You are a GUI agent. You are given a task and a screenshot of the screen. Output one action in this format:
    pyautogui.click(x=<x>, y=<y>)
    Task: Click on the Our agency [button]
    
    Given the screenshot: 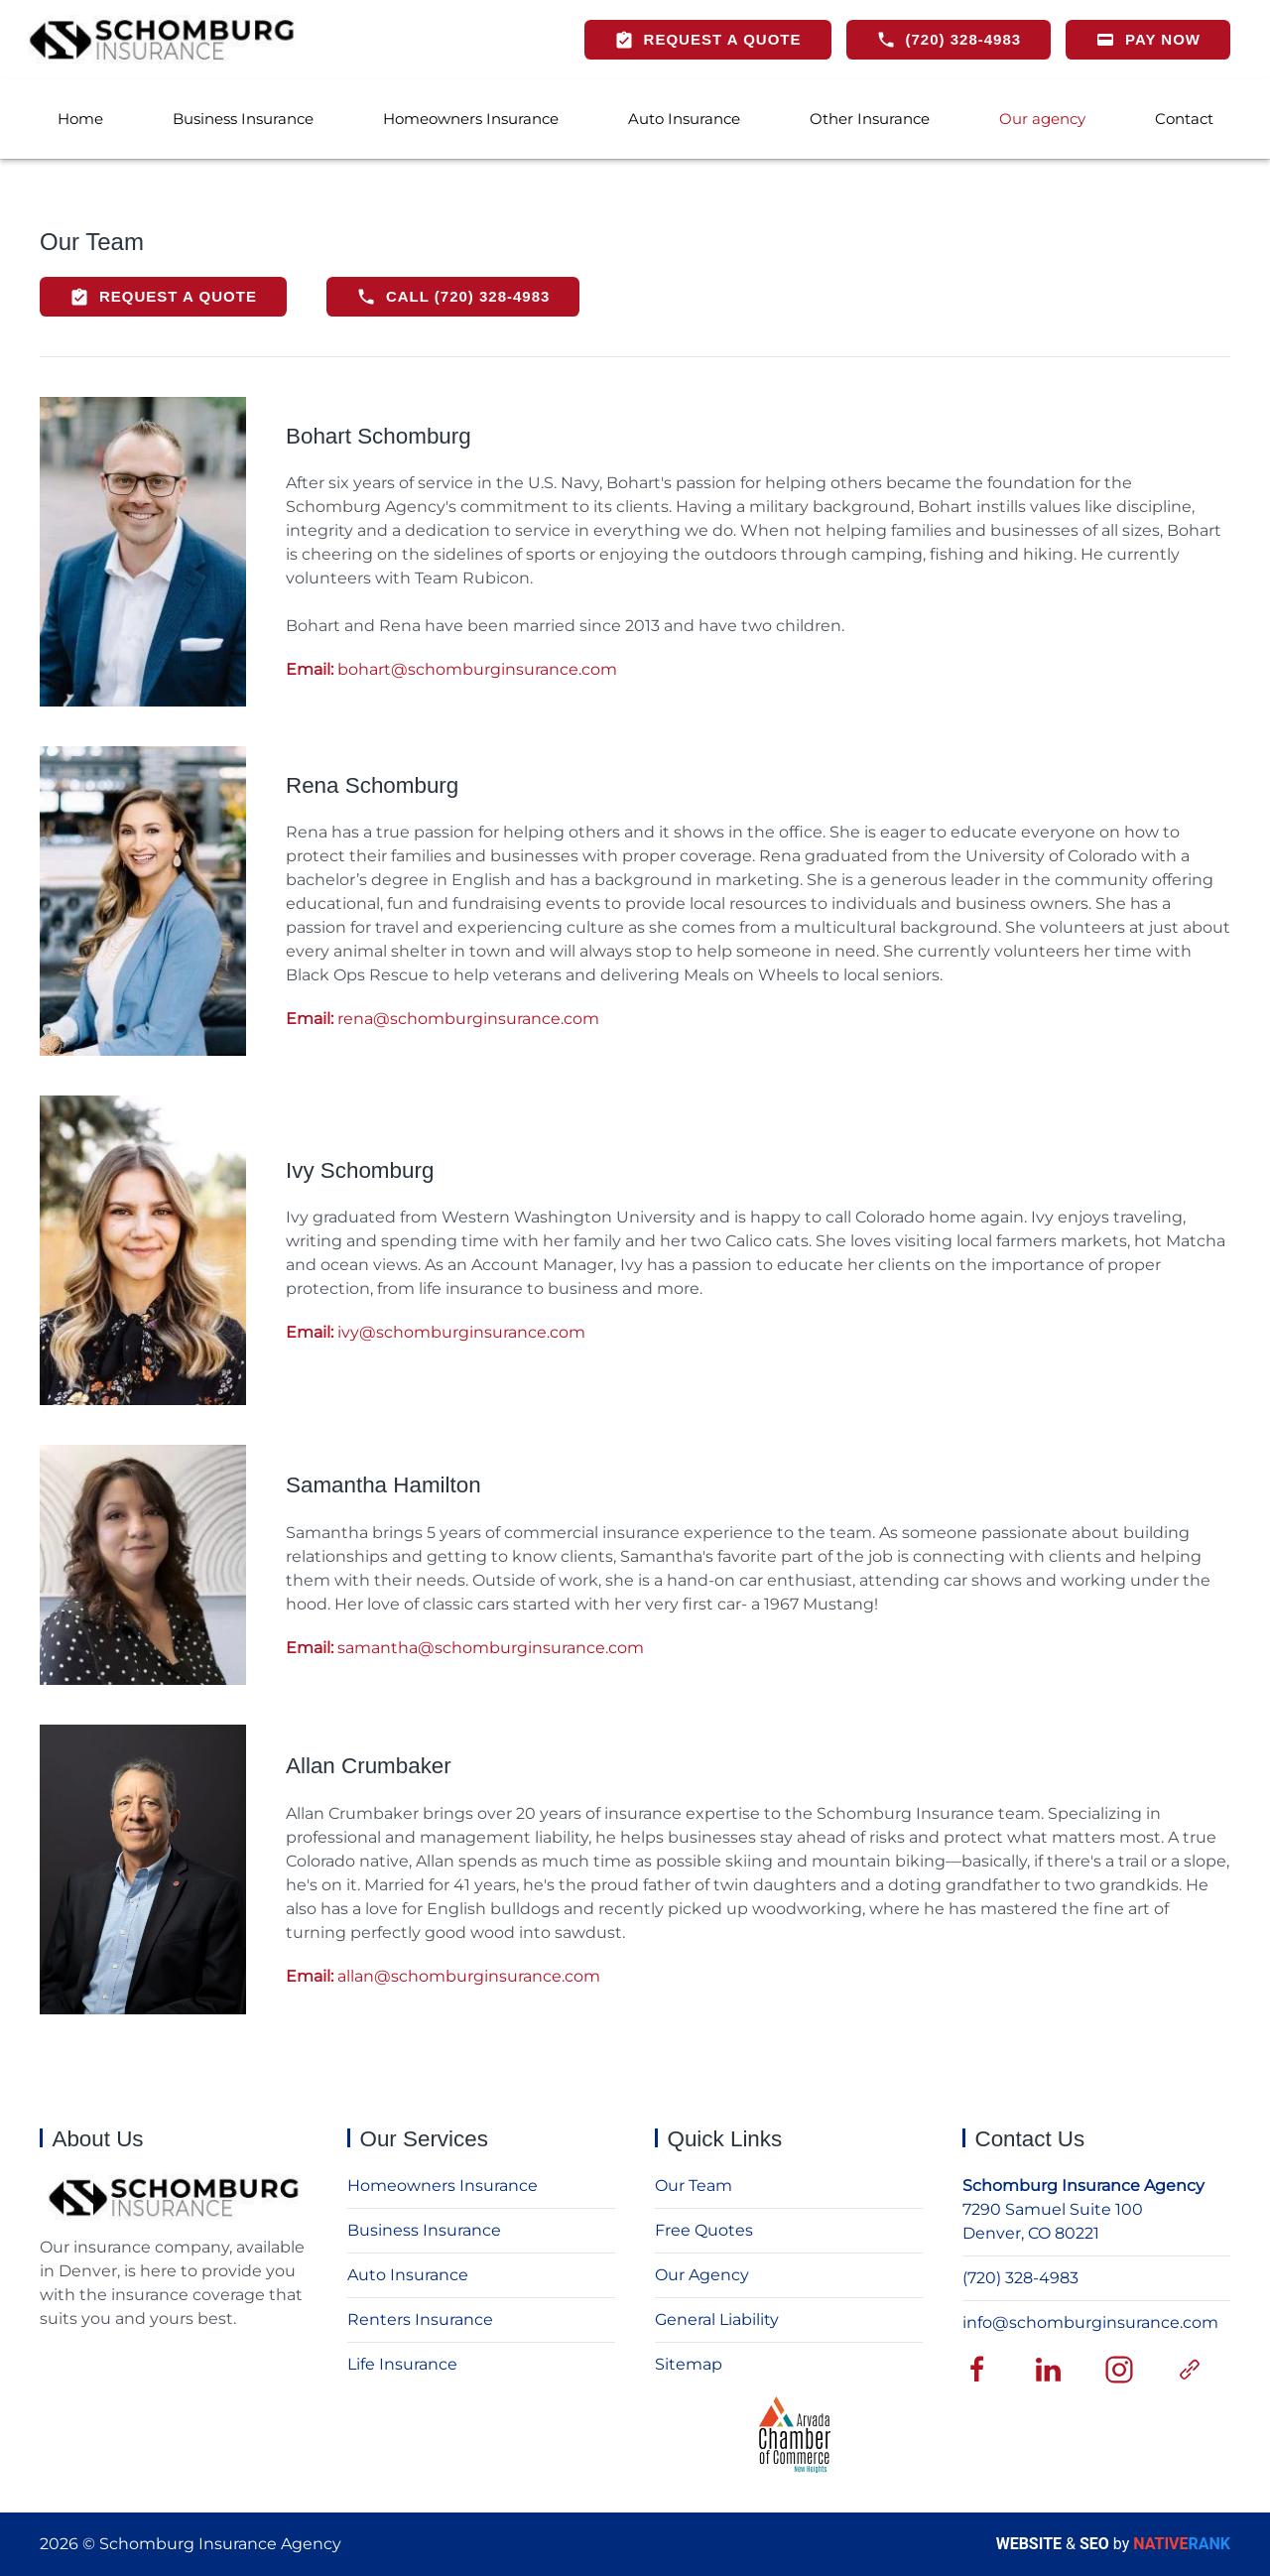 What is the action you would take?
    pyautogui.click(x=1042, y=118)
    